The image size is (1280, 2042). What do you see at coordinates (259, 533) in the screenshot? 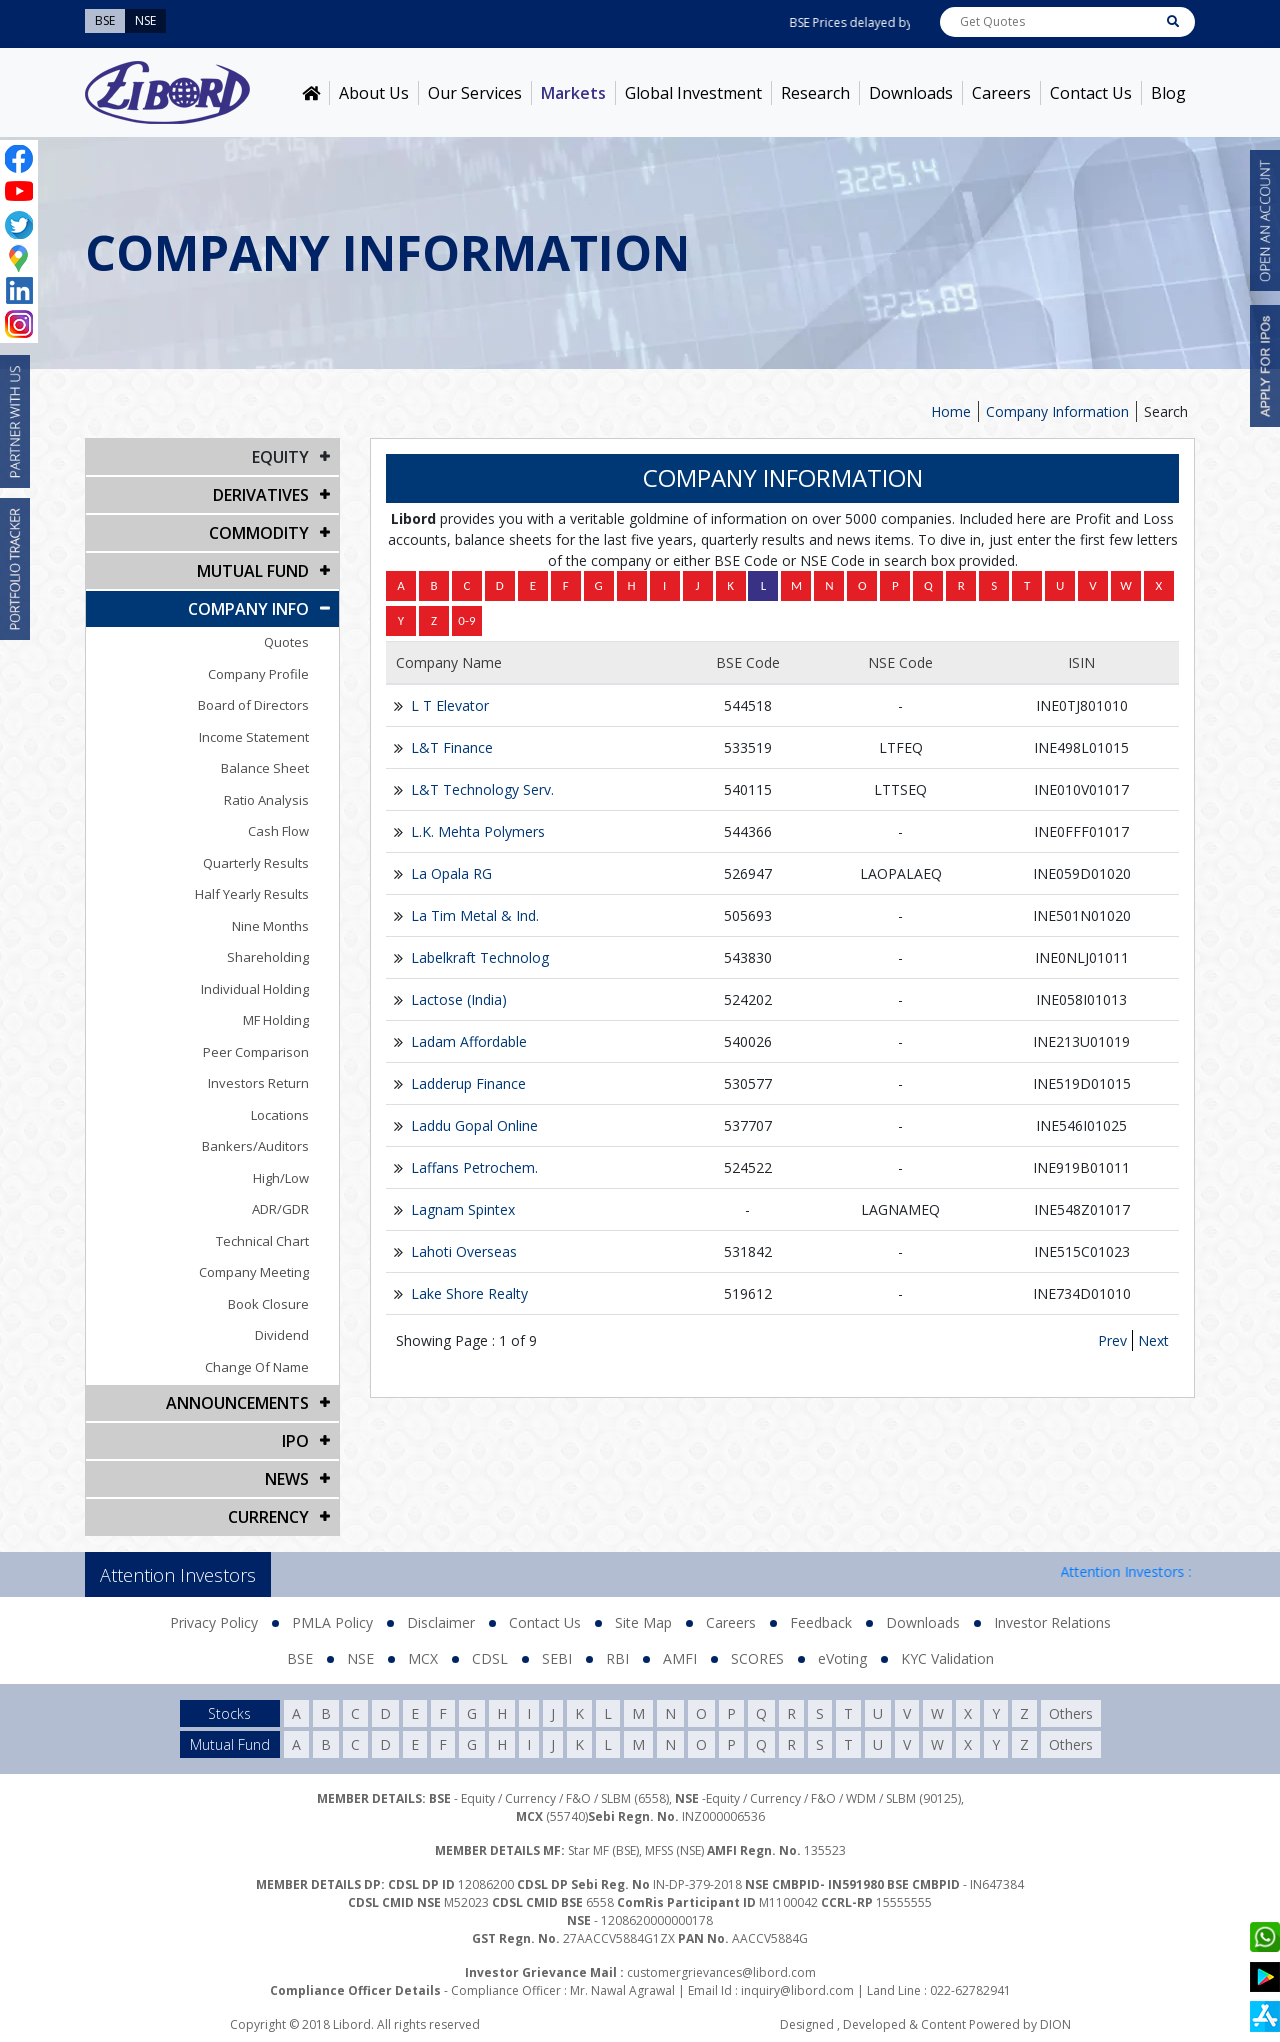
I see `Commodity` at bounding box center [259, 533].